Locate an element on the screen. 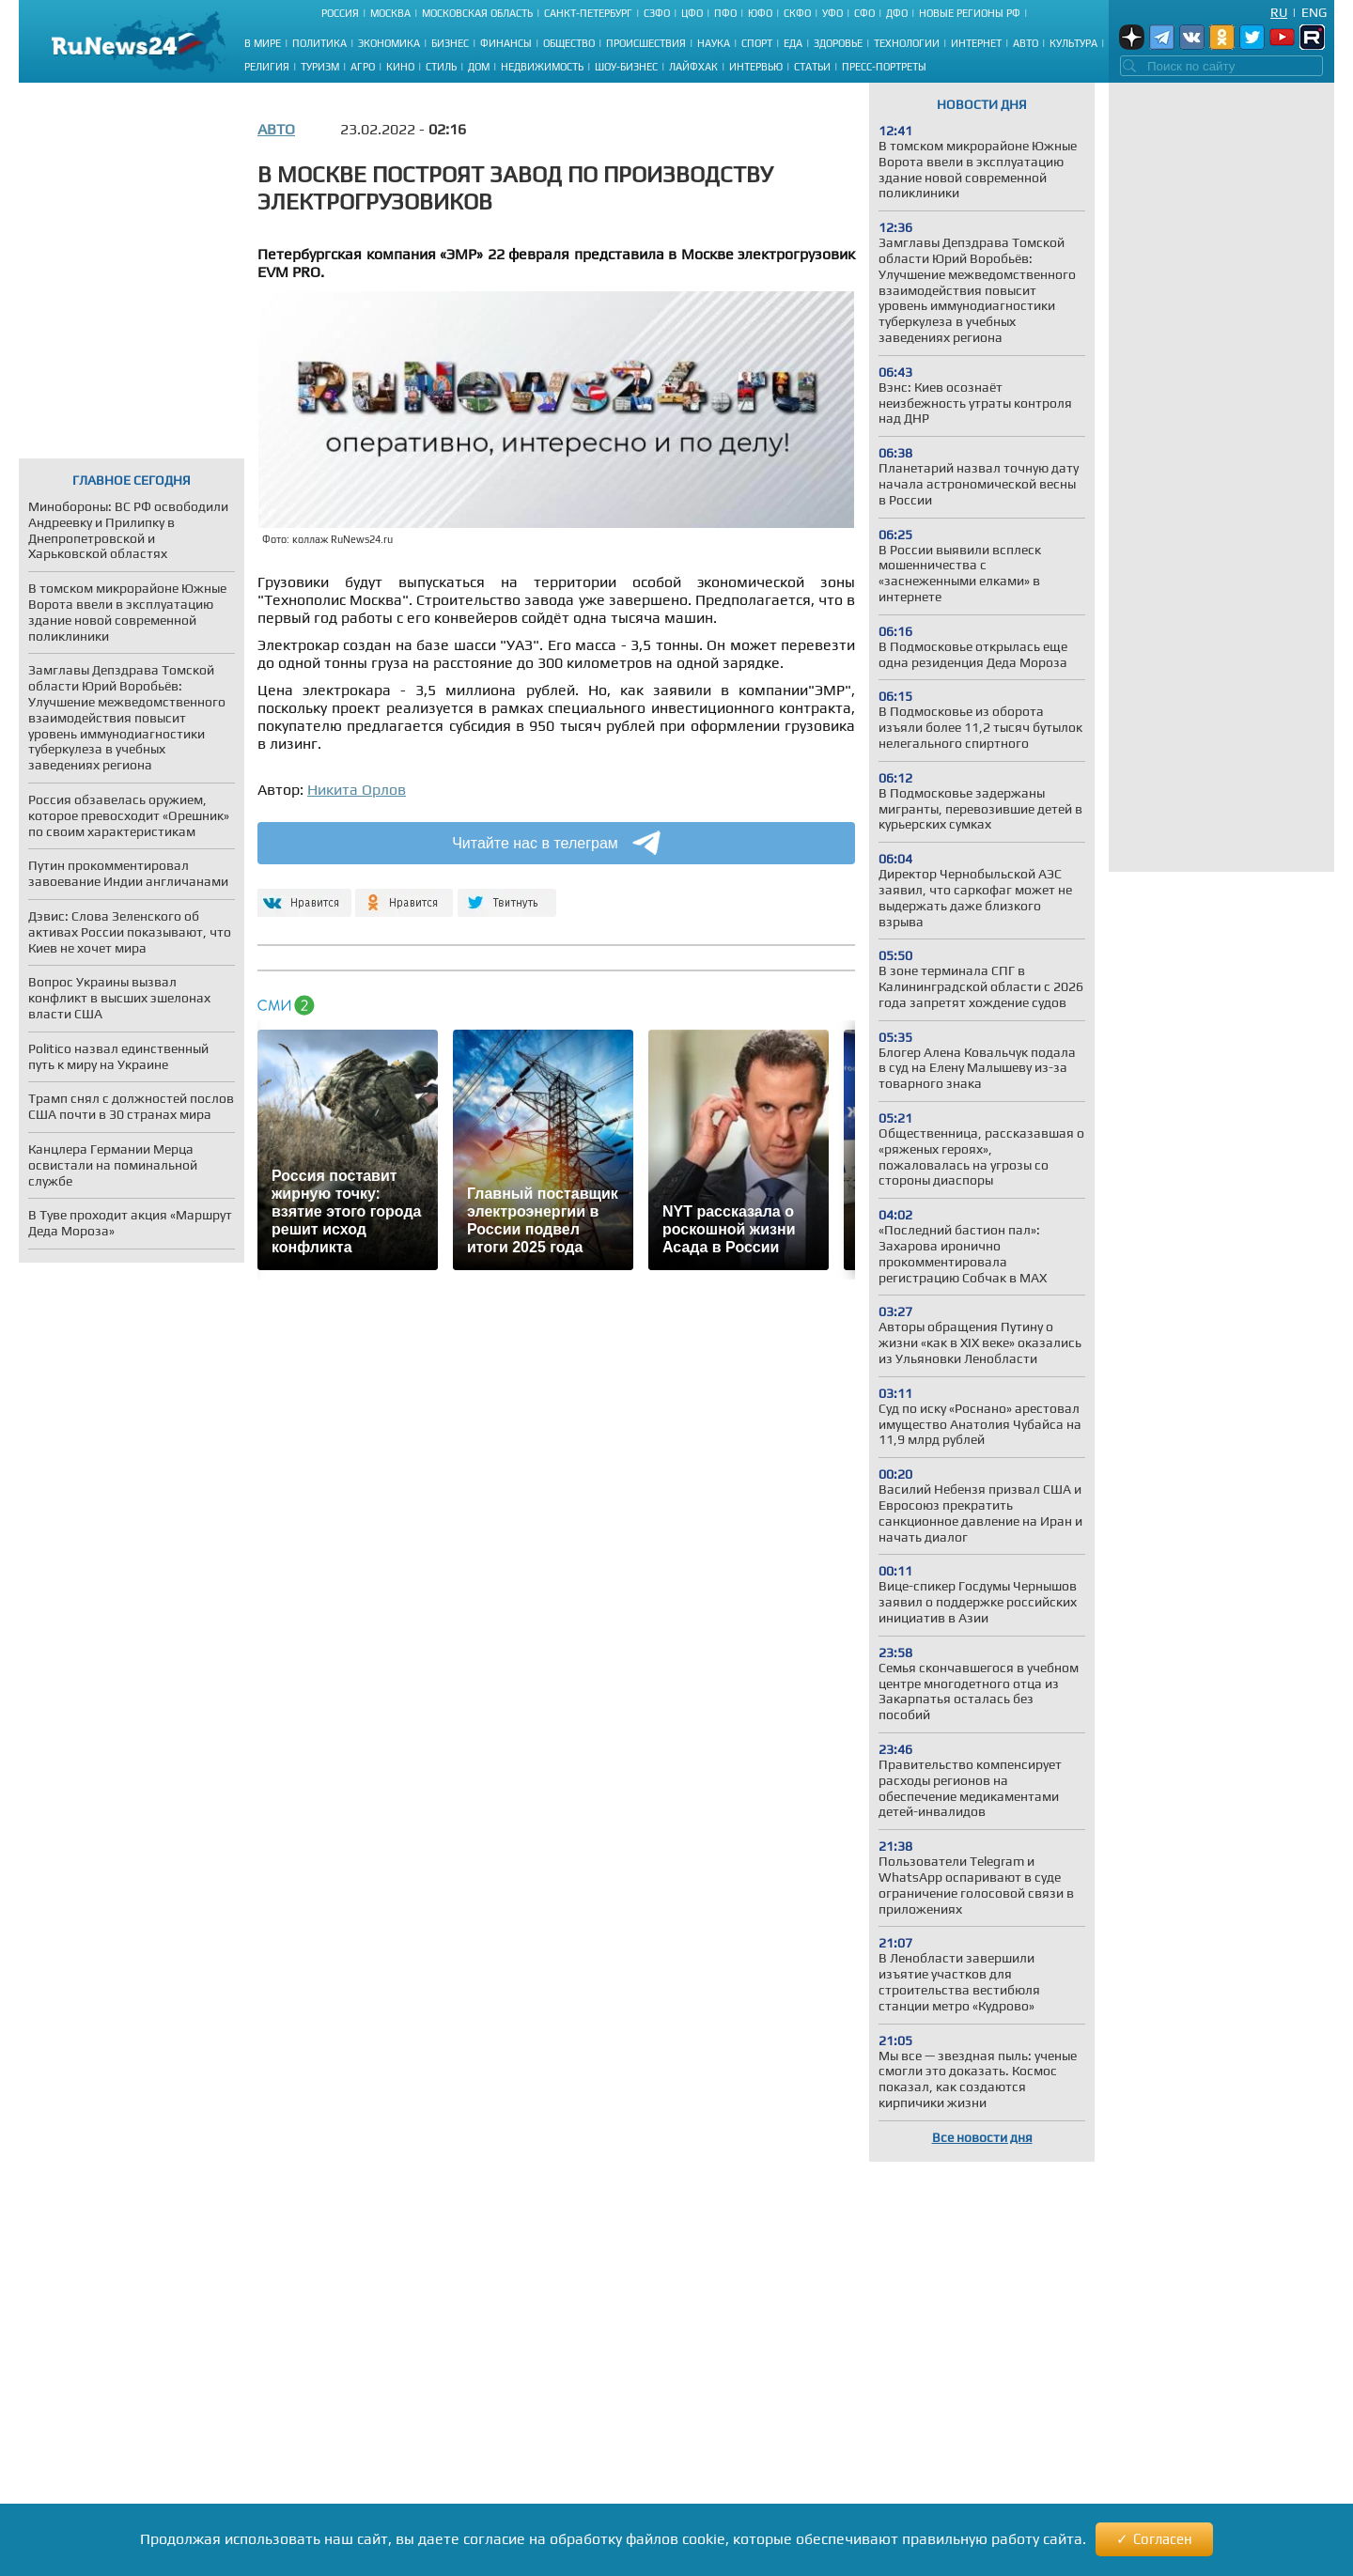 This screenshot has width=1353, height=2576. Еда is located at coordinates (793, 43).